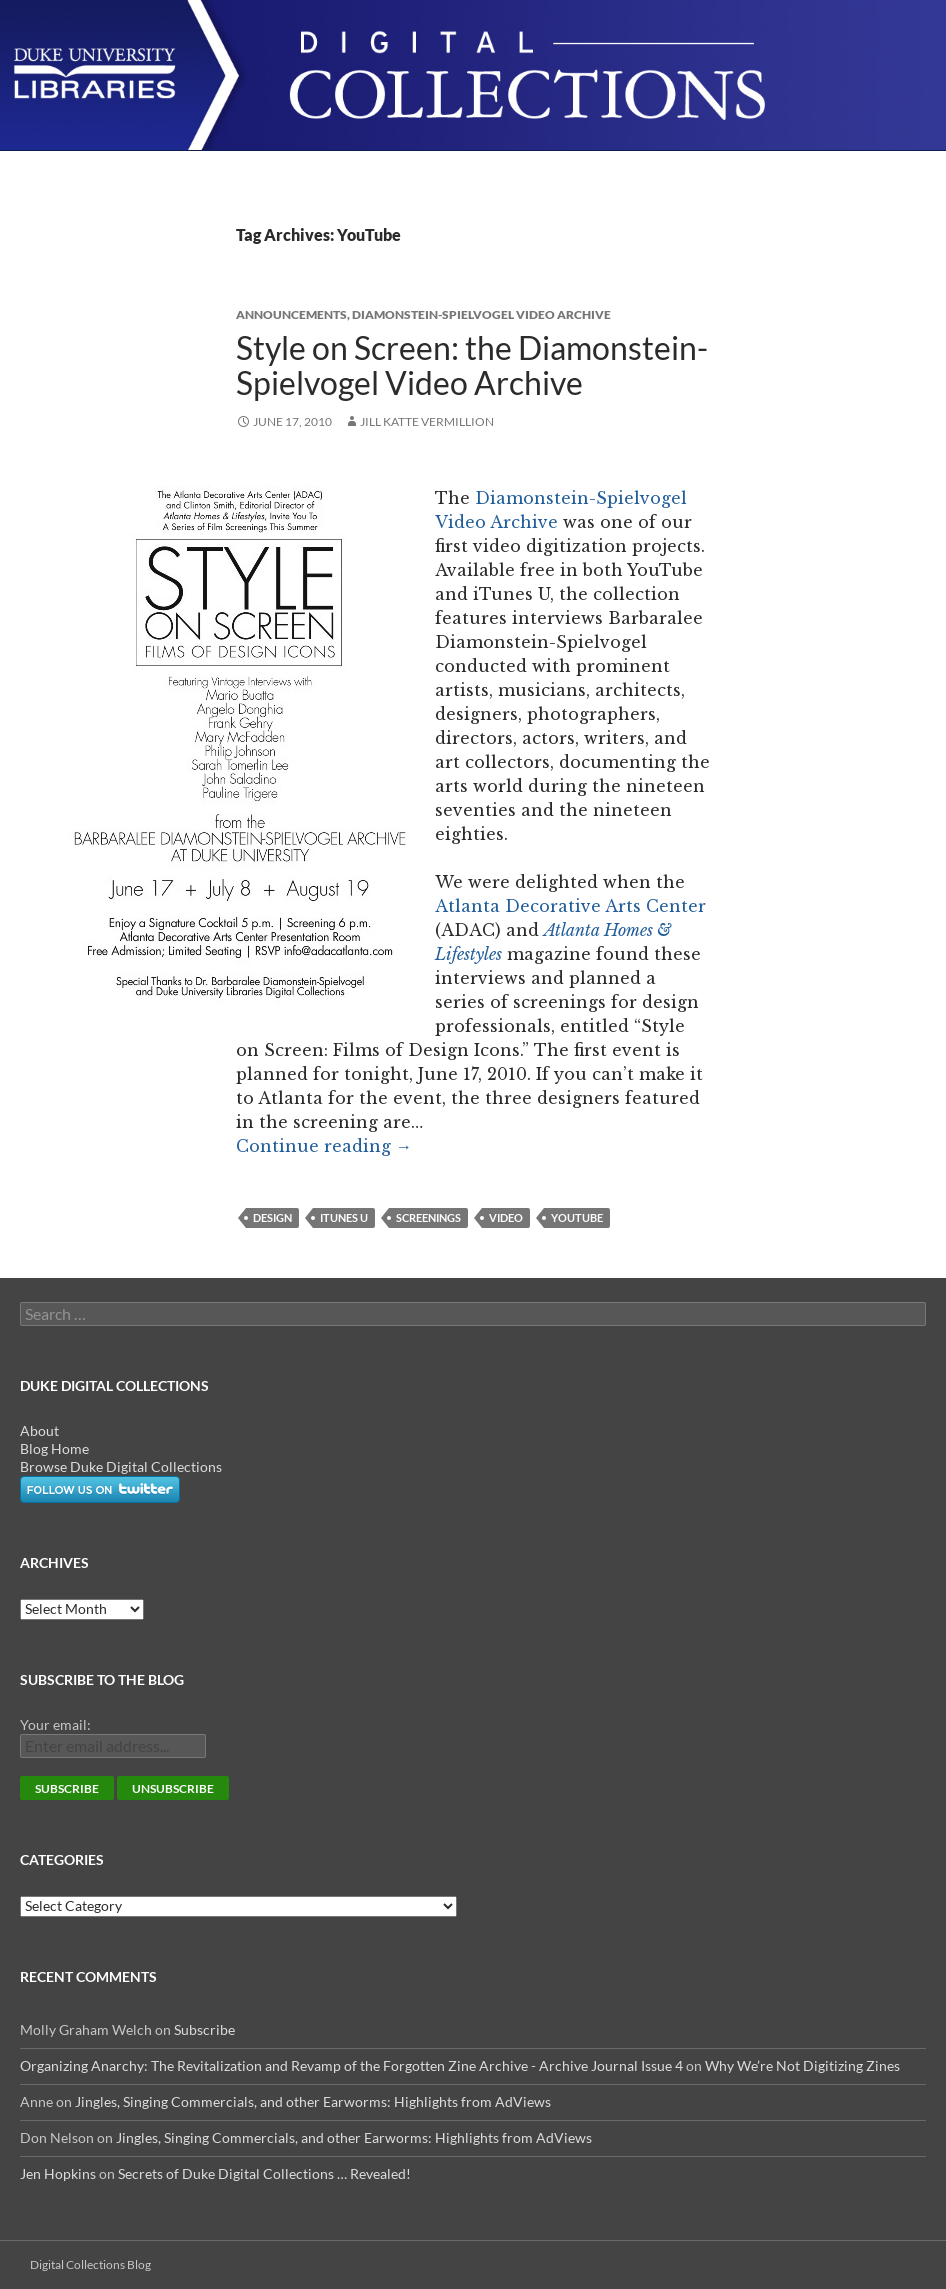  What do you see at coordinates (313, 2101) in the screenshot?
I see `Jingles, Singing Commercials, and other Earworms: Highlights from AdViews` at bounding box center [313, 2101].